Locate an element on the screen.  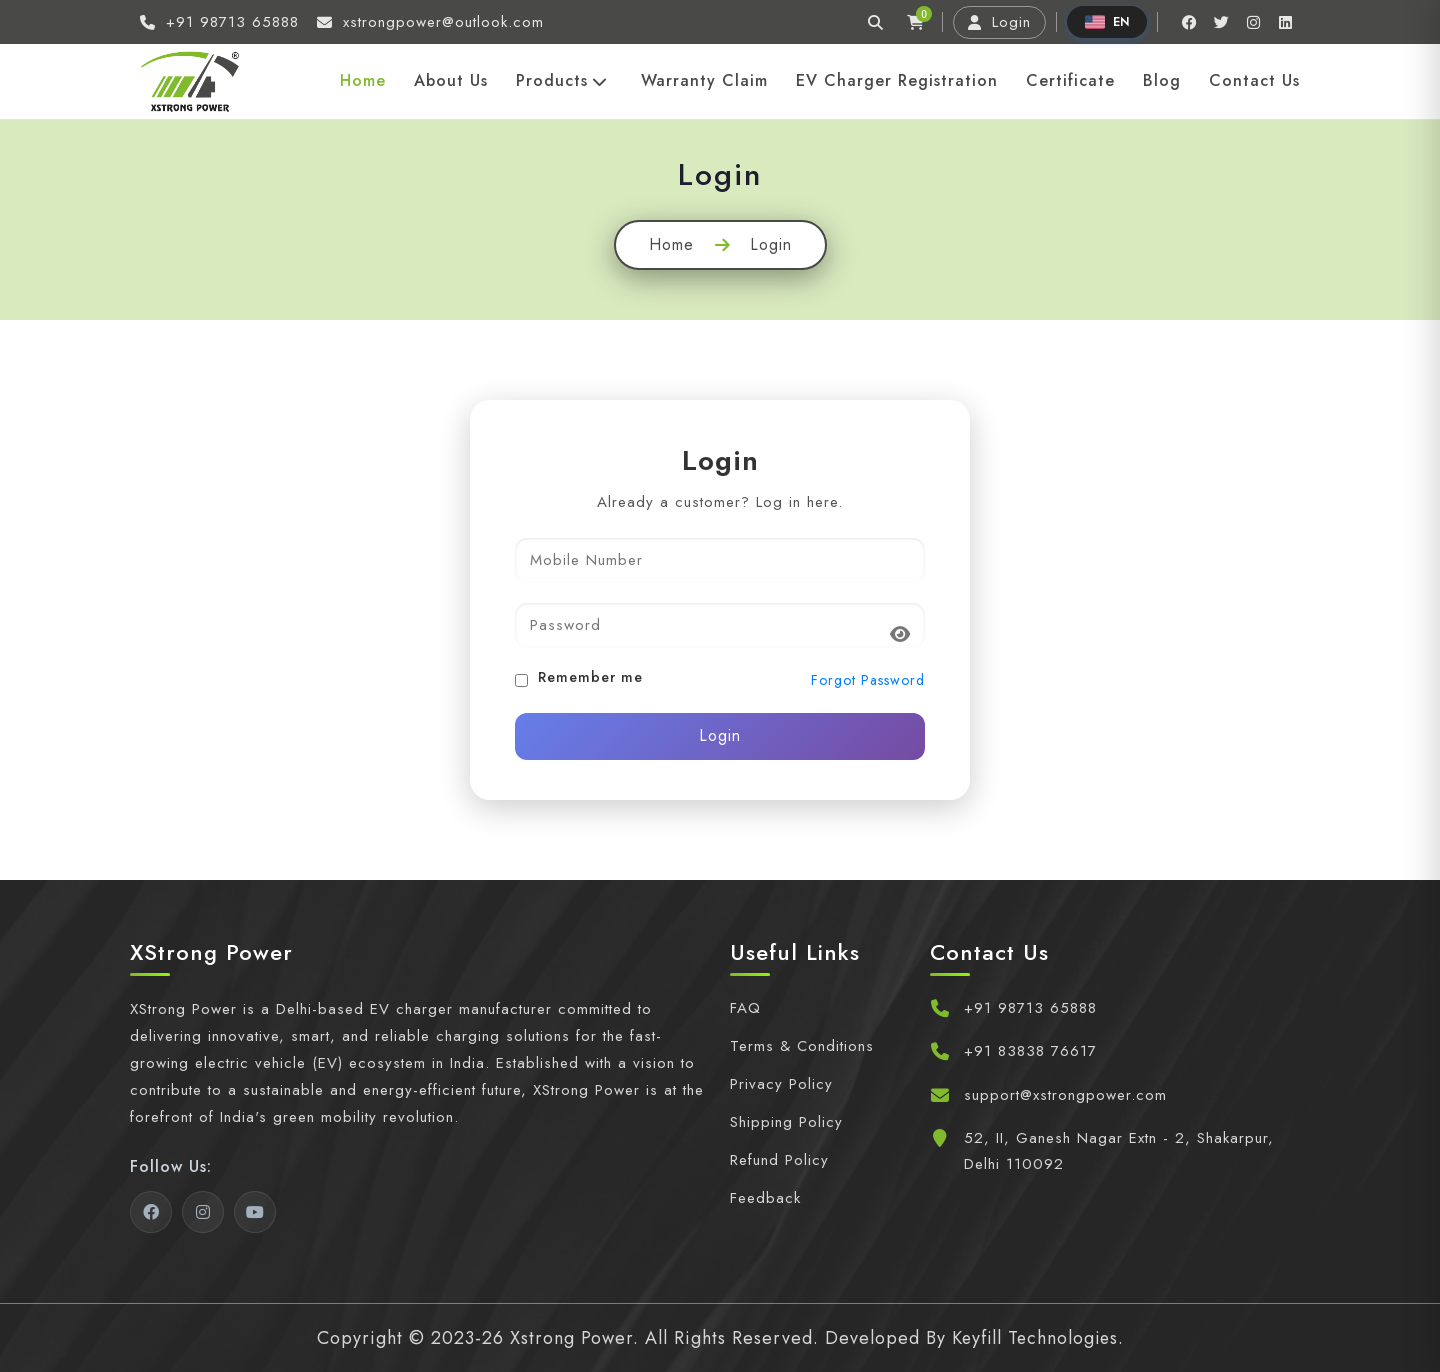
About Us is located at coordinates (451, 81).